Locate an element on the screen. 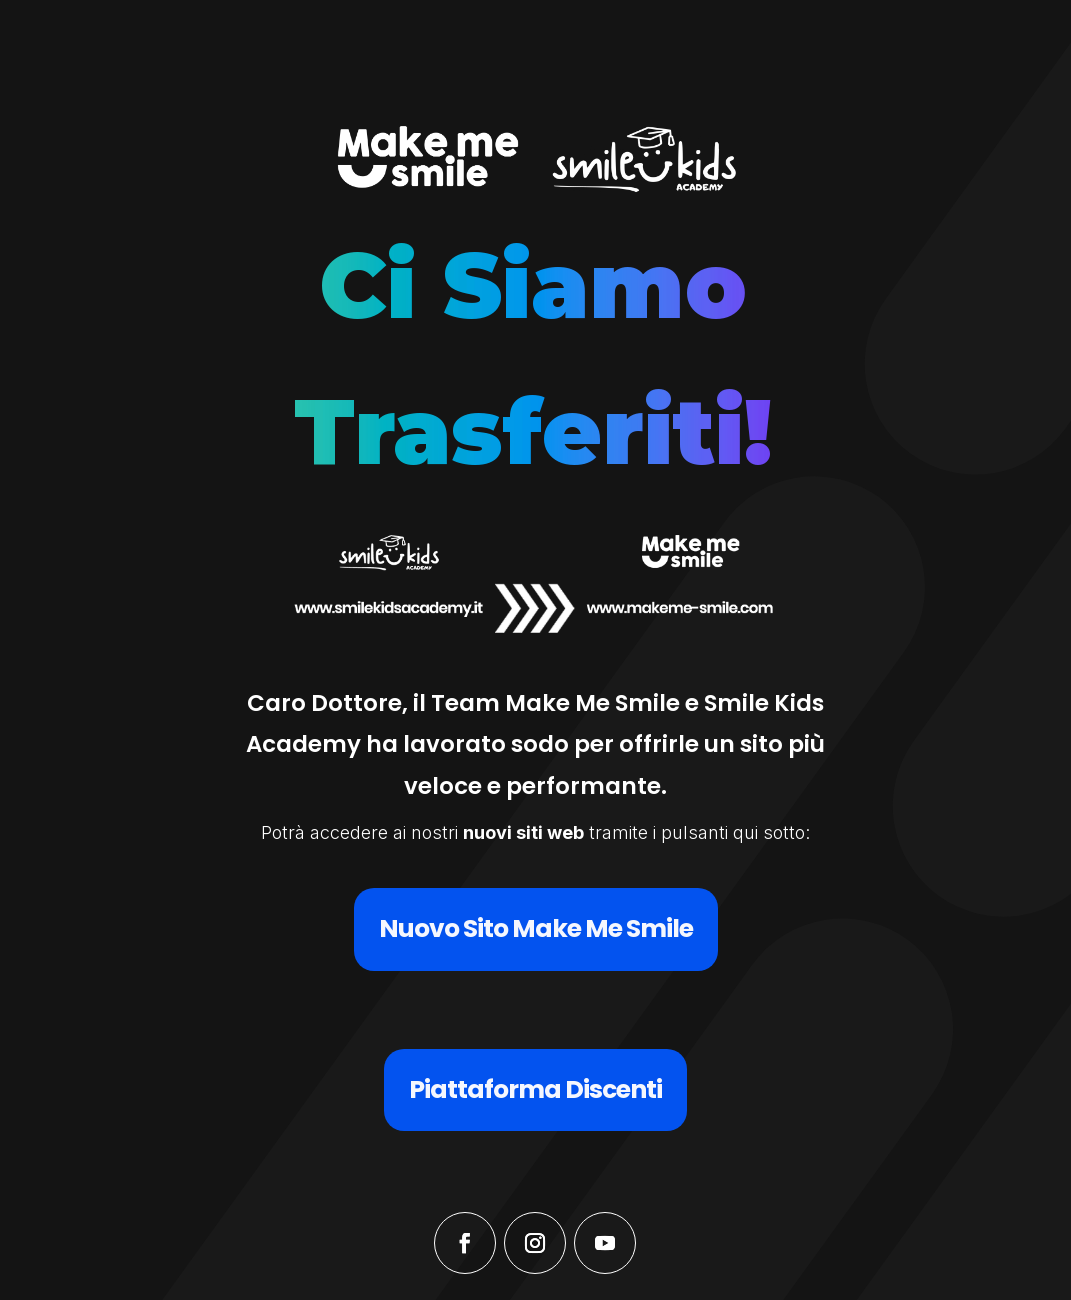 This screenshot has height=1300, width=1071. Nuovo Sito Make Me Smile is located at coordinates (536, 928).